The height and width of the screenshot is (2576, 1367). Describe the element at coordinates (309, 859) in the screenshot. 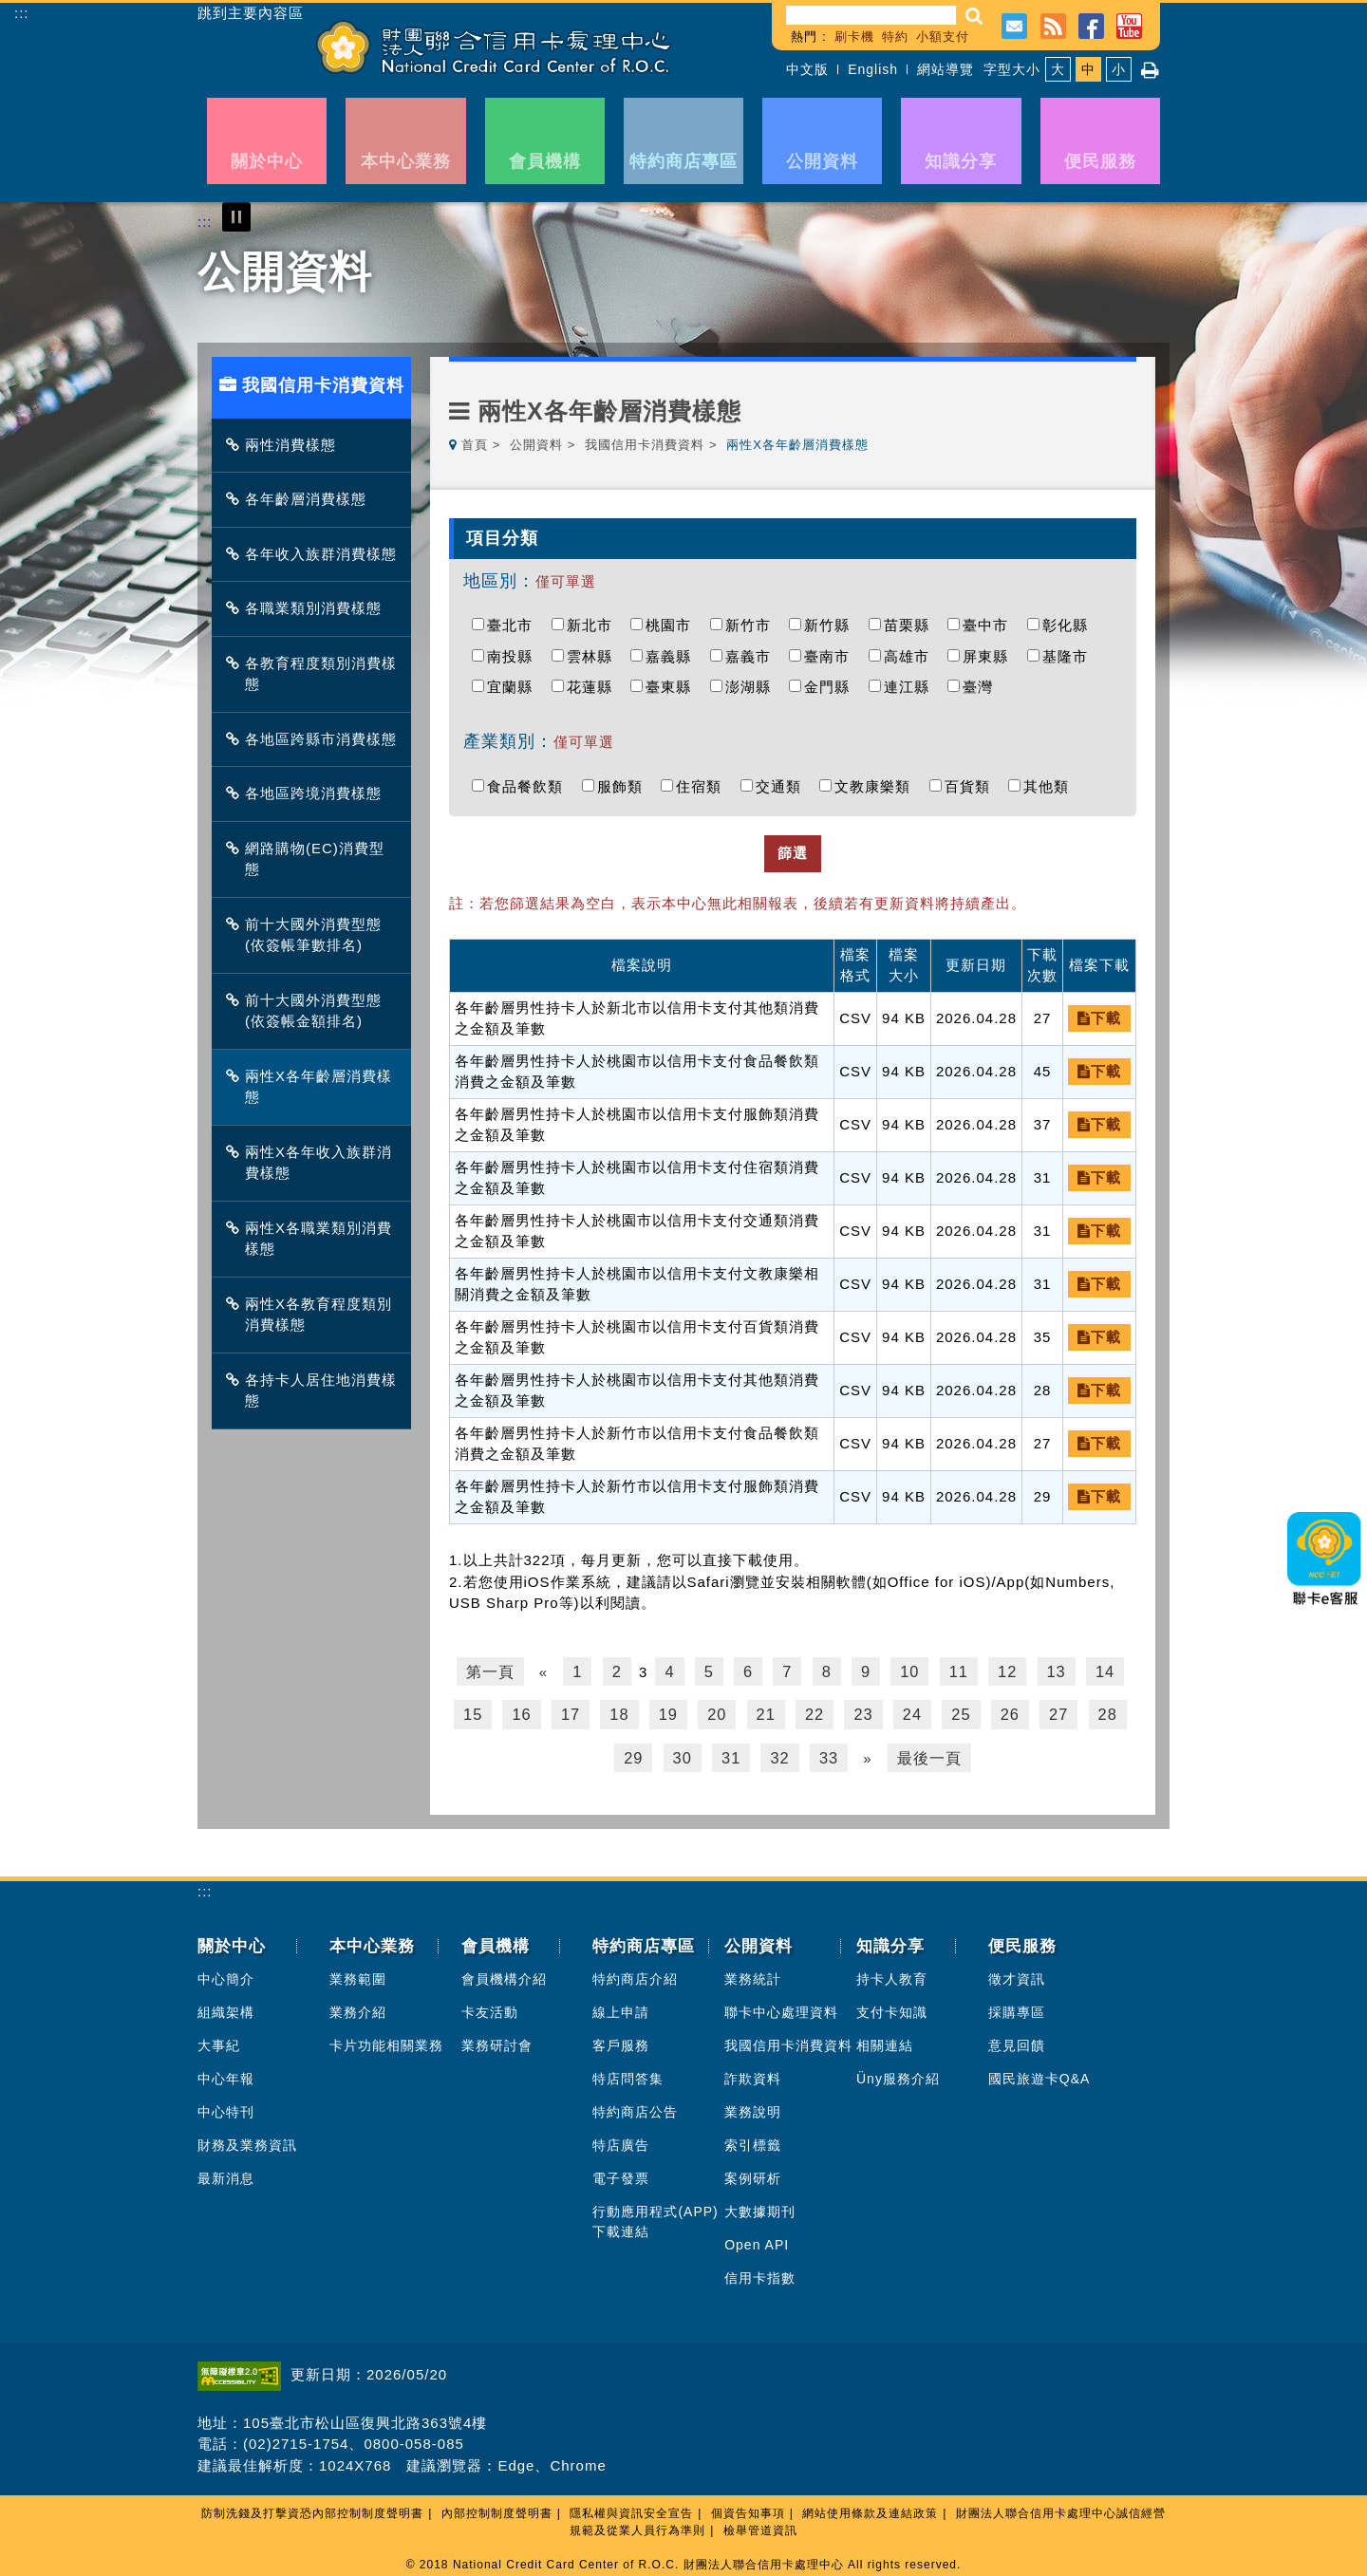

I see `網路購物(EC)消費型態` at that location.